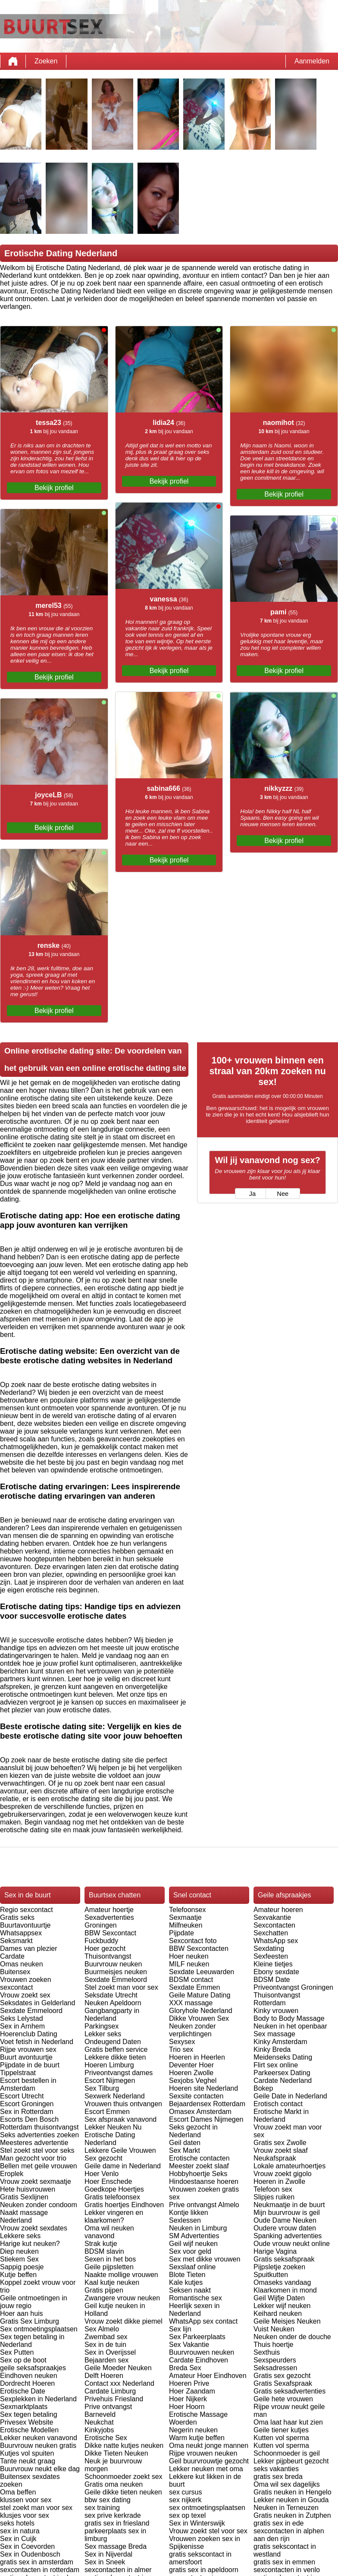  I want to click on Seksmarkt, so click(16, 1940).